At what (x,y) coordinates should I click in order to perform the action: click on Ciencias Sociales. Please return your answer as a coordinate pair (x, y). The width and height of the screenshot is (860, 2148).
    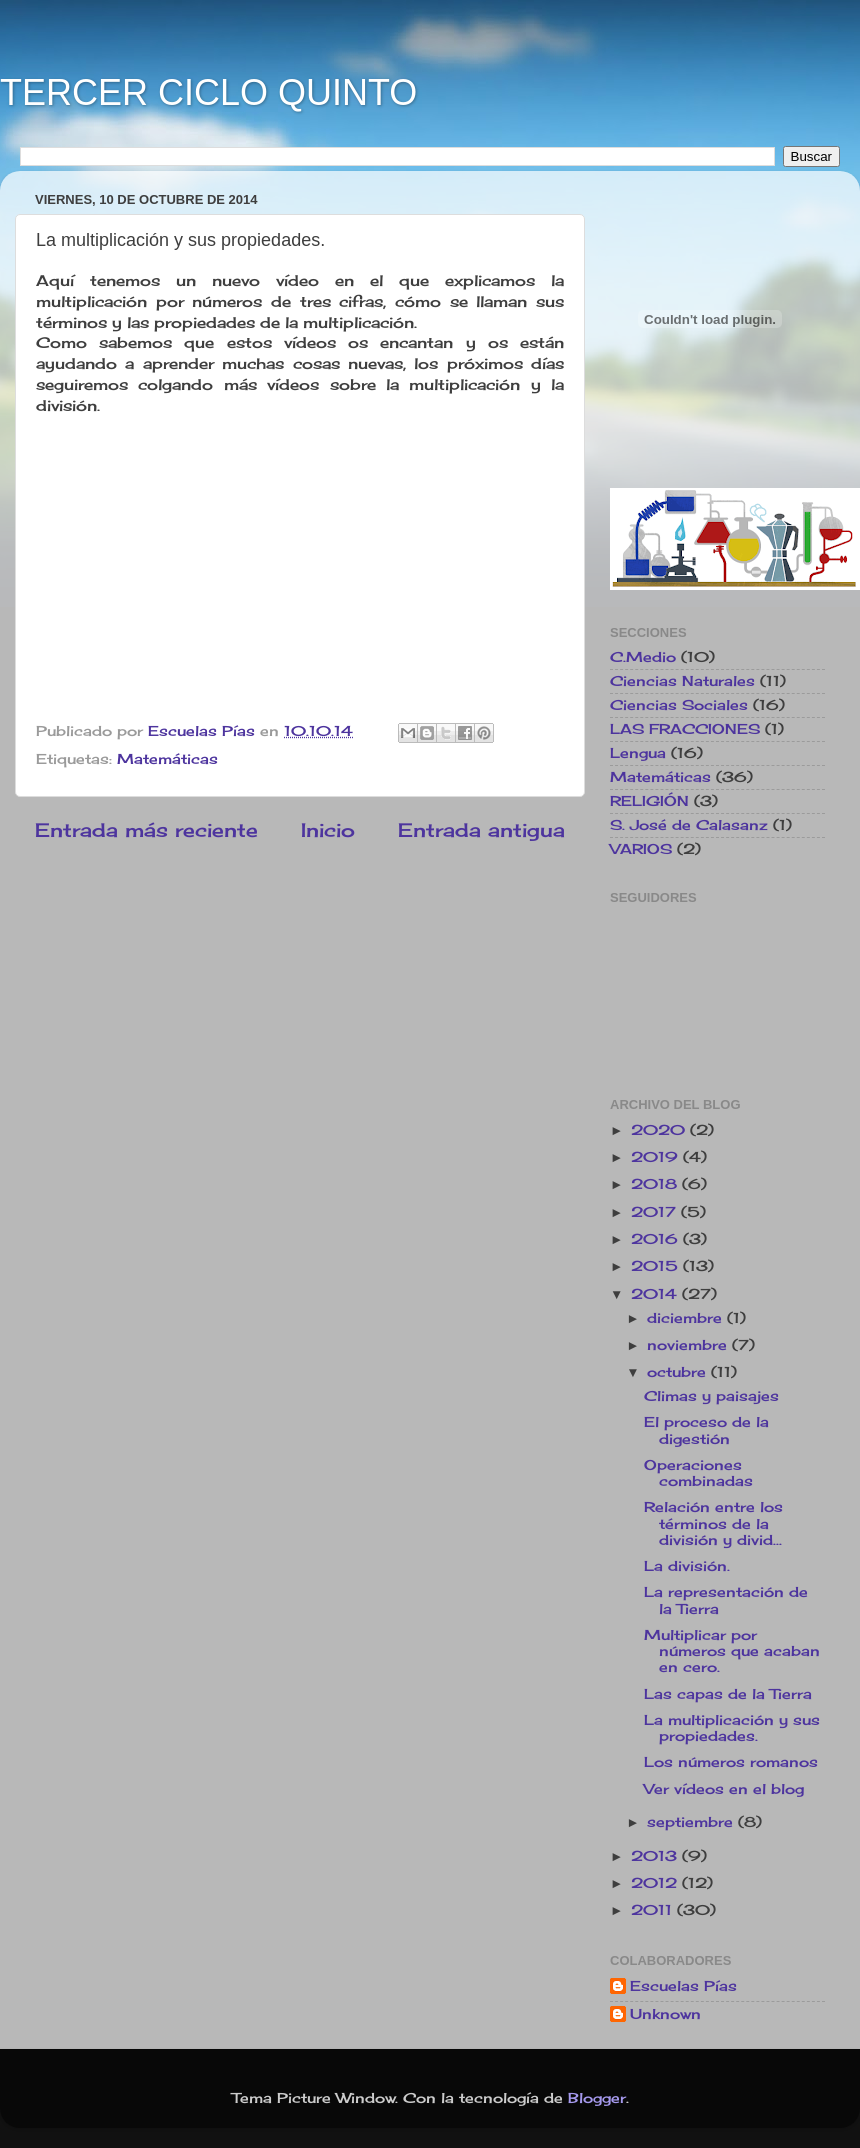
    Looking at the image, I should click on (679, 705).